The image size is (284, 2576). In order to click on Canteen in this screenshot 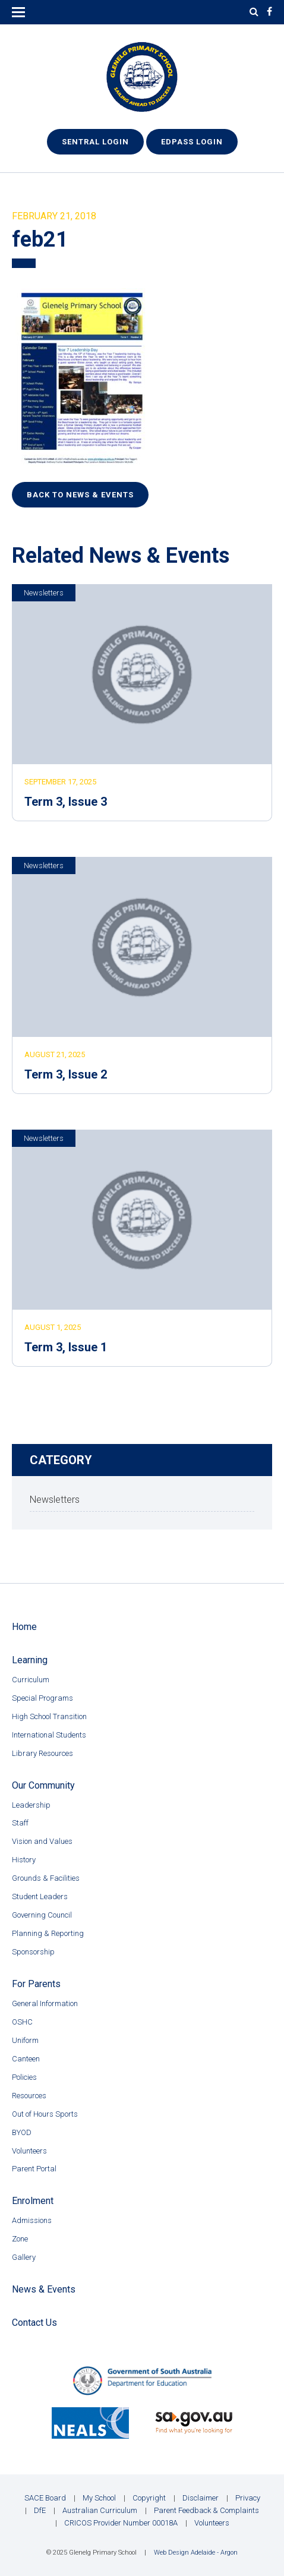, I will do `click(26, 2058)`.